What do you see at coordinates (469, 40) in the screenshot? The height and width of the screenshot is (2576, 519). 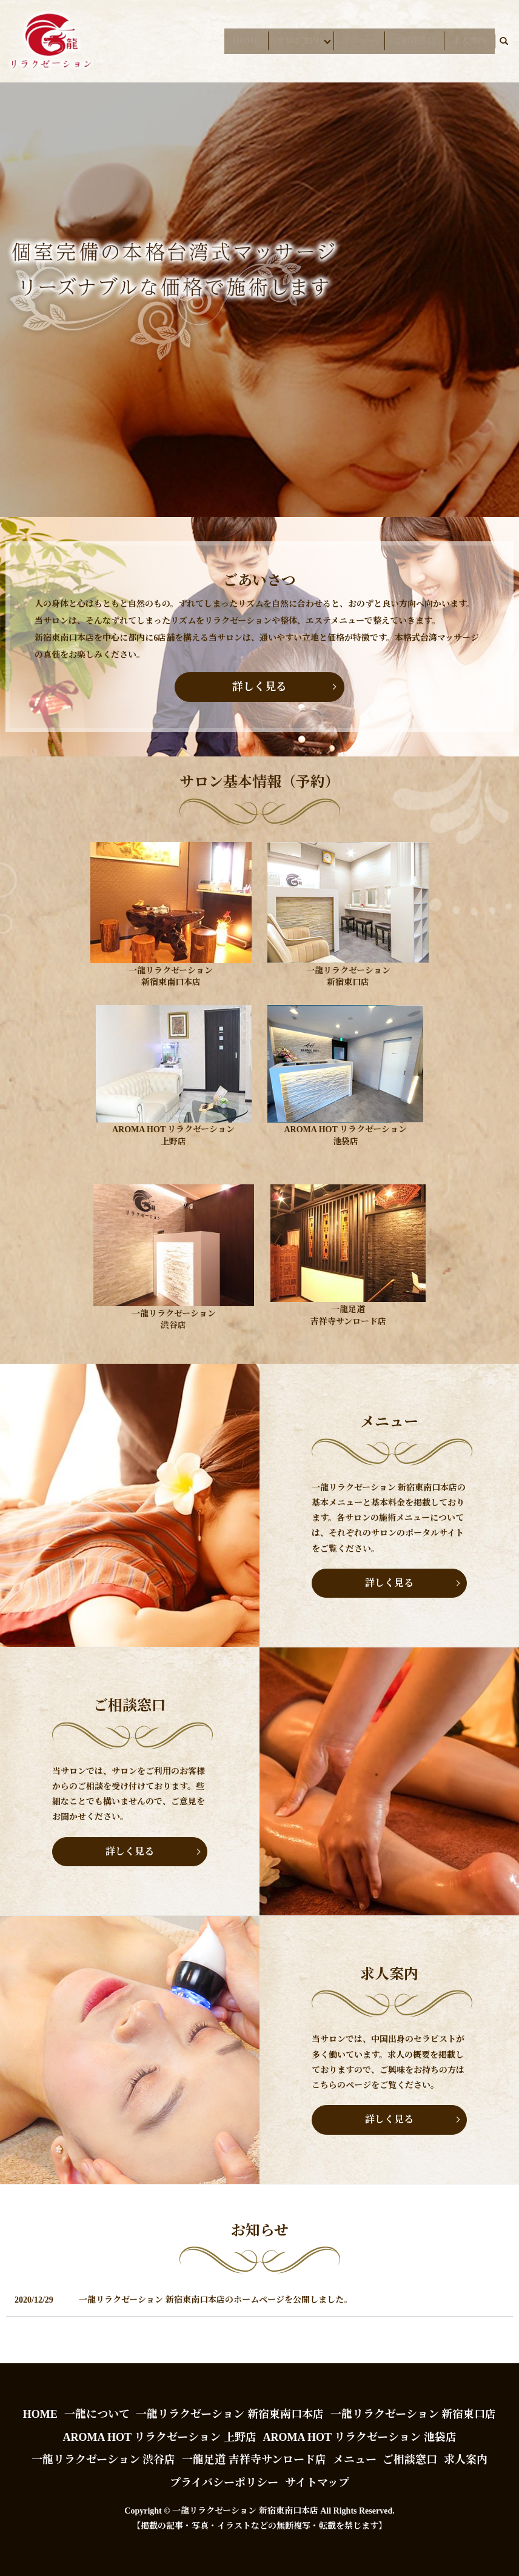 I see `求人案内` at bounding box center [469, 40].